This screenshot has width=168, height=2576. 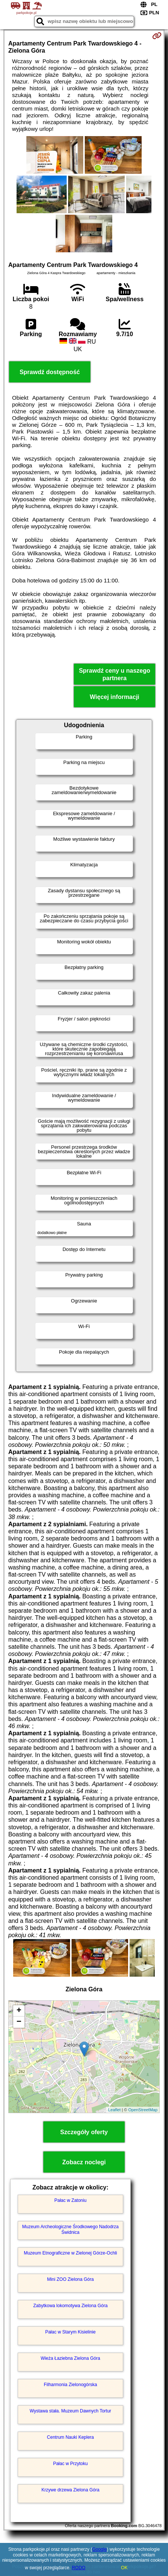 I want to click on Wieża Łaziebna Zielona Góra, so click(x=70, y=2358).